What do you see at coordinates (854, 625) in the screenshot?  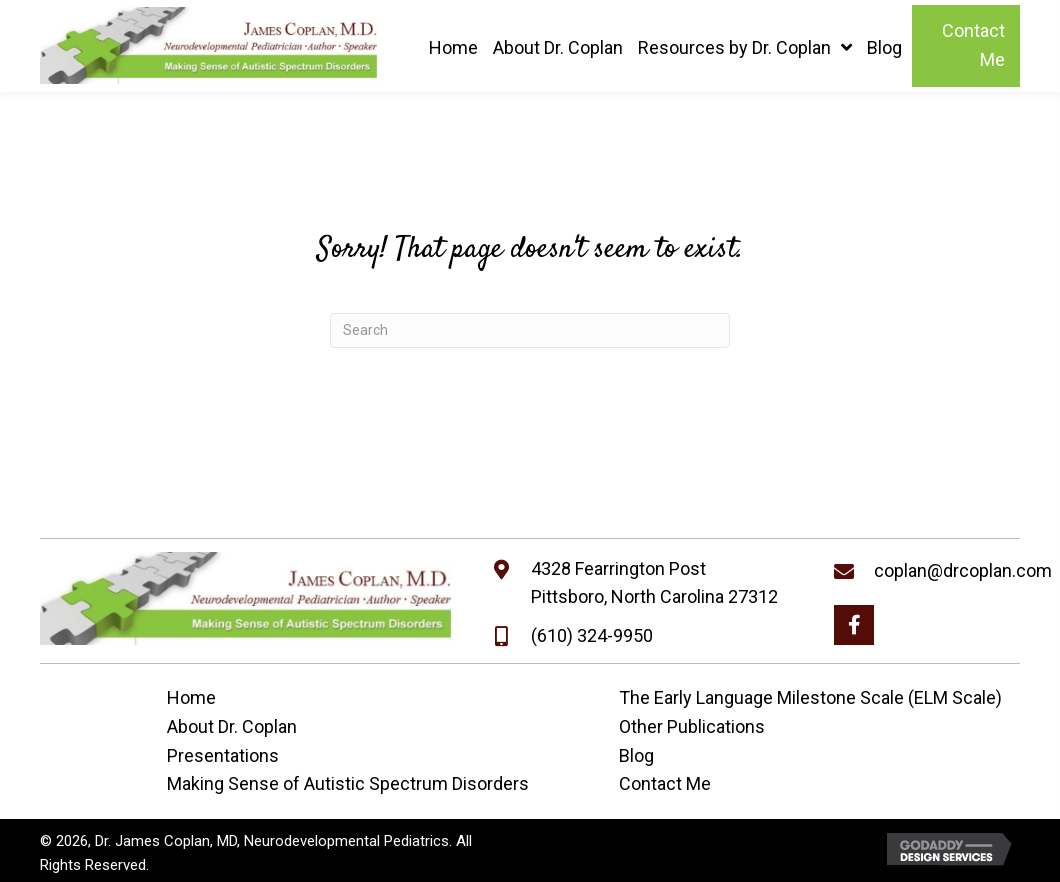 I see `[button]` at bounding box center [854, 625].